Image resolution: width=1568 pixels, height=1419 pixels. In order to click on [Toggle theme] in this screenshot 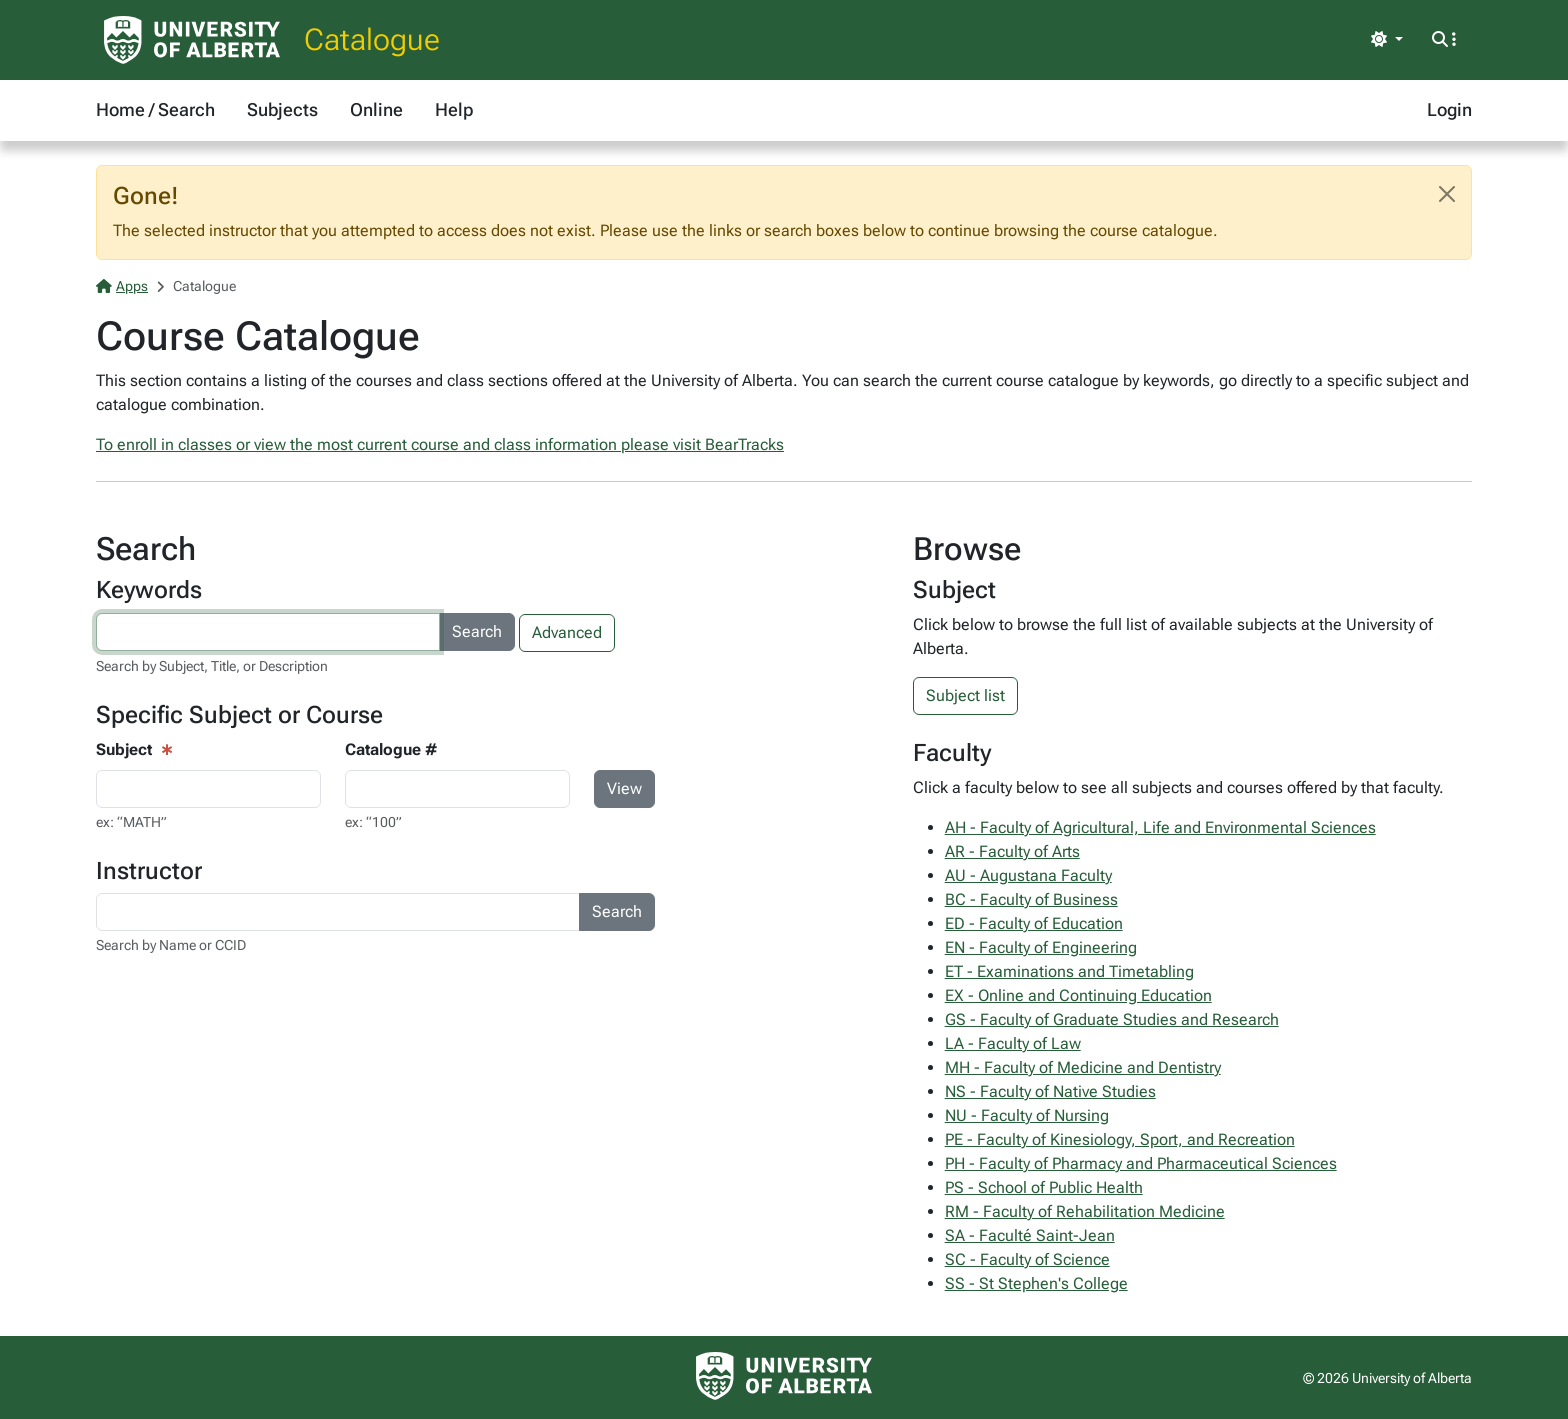, I will do `click(1387, 40)`.